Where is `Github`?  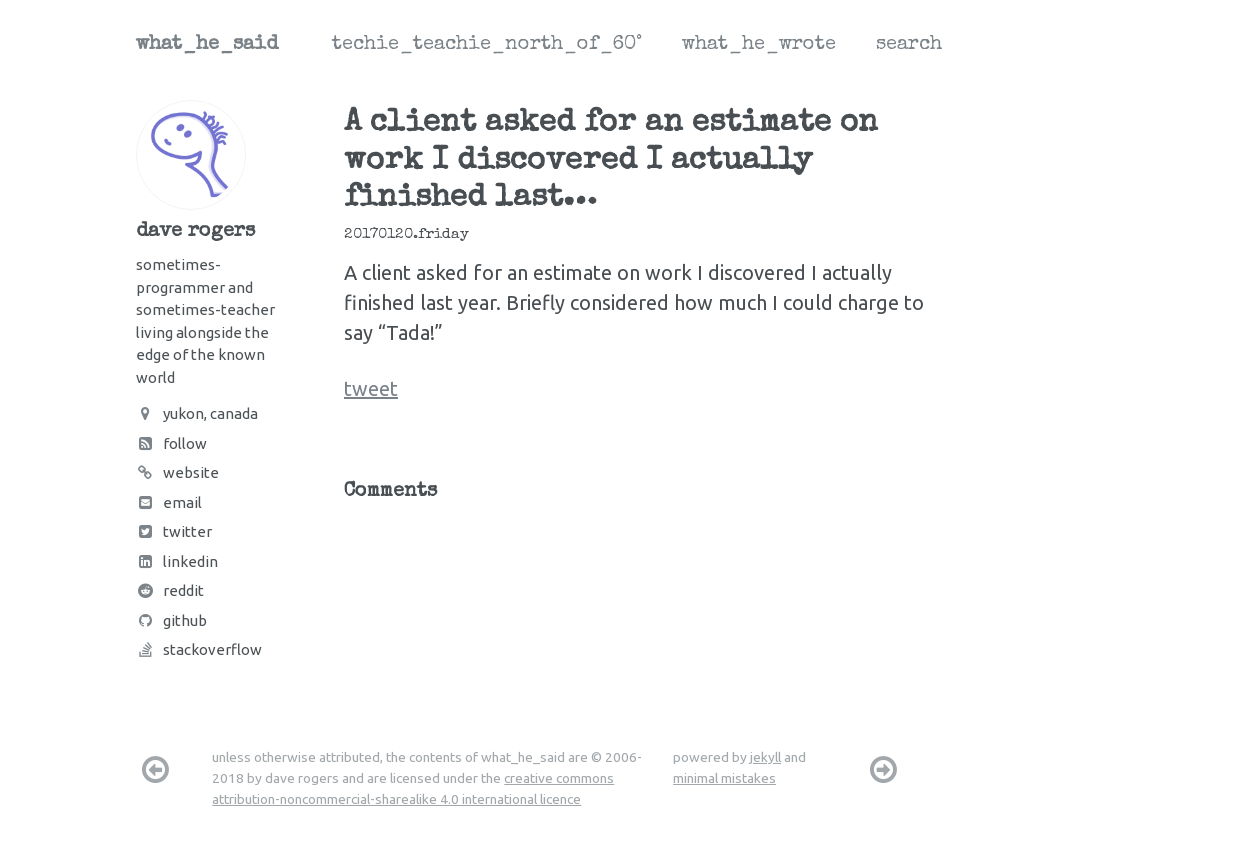 Github is located at coordinates (171, 620).